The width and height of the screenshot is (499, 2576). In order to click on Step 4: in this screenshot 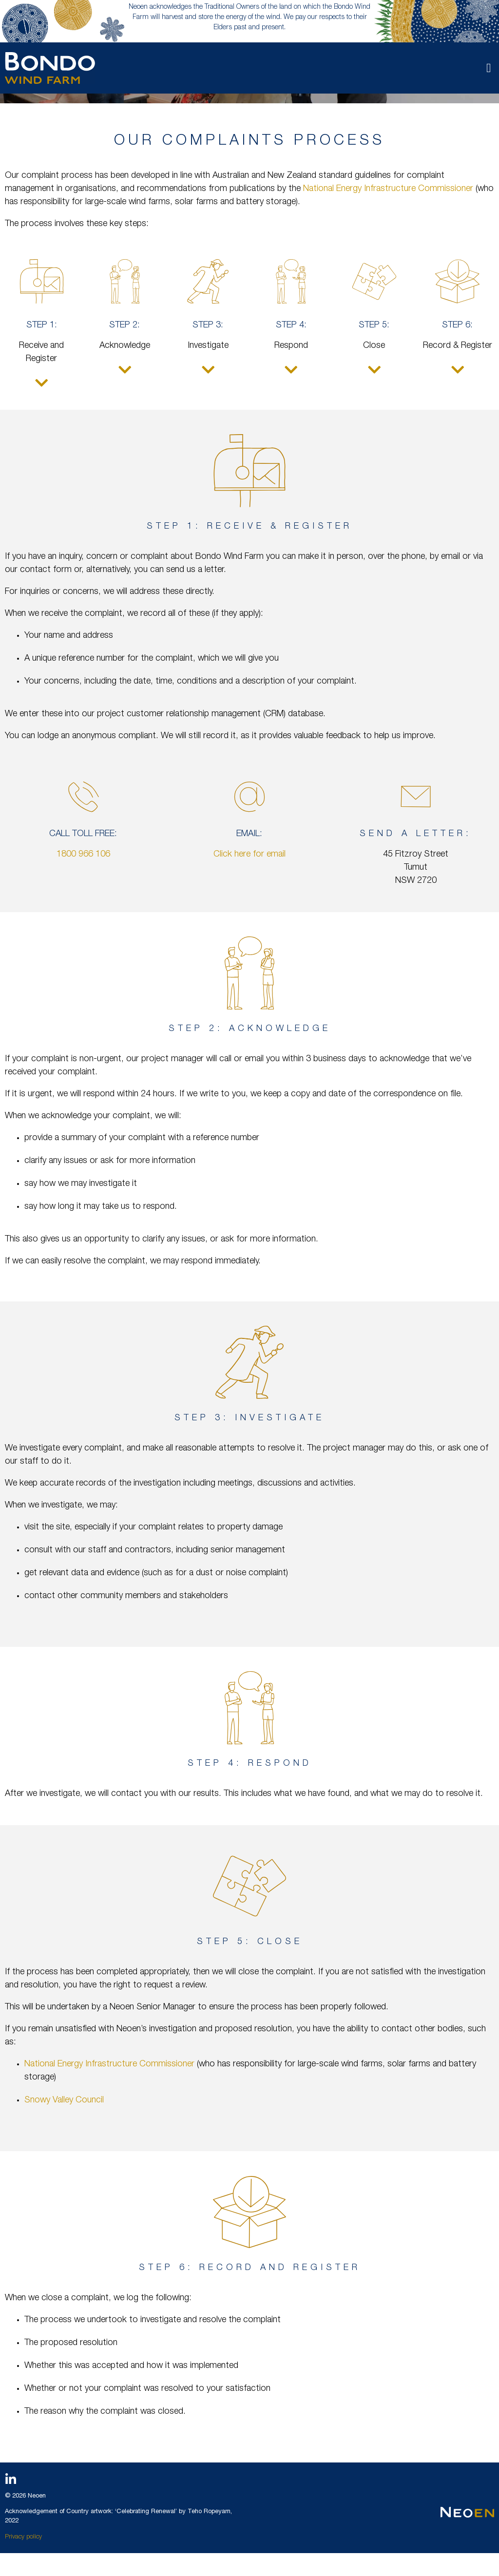, I will do `click(291, 325)`.